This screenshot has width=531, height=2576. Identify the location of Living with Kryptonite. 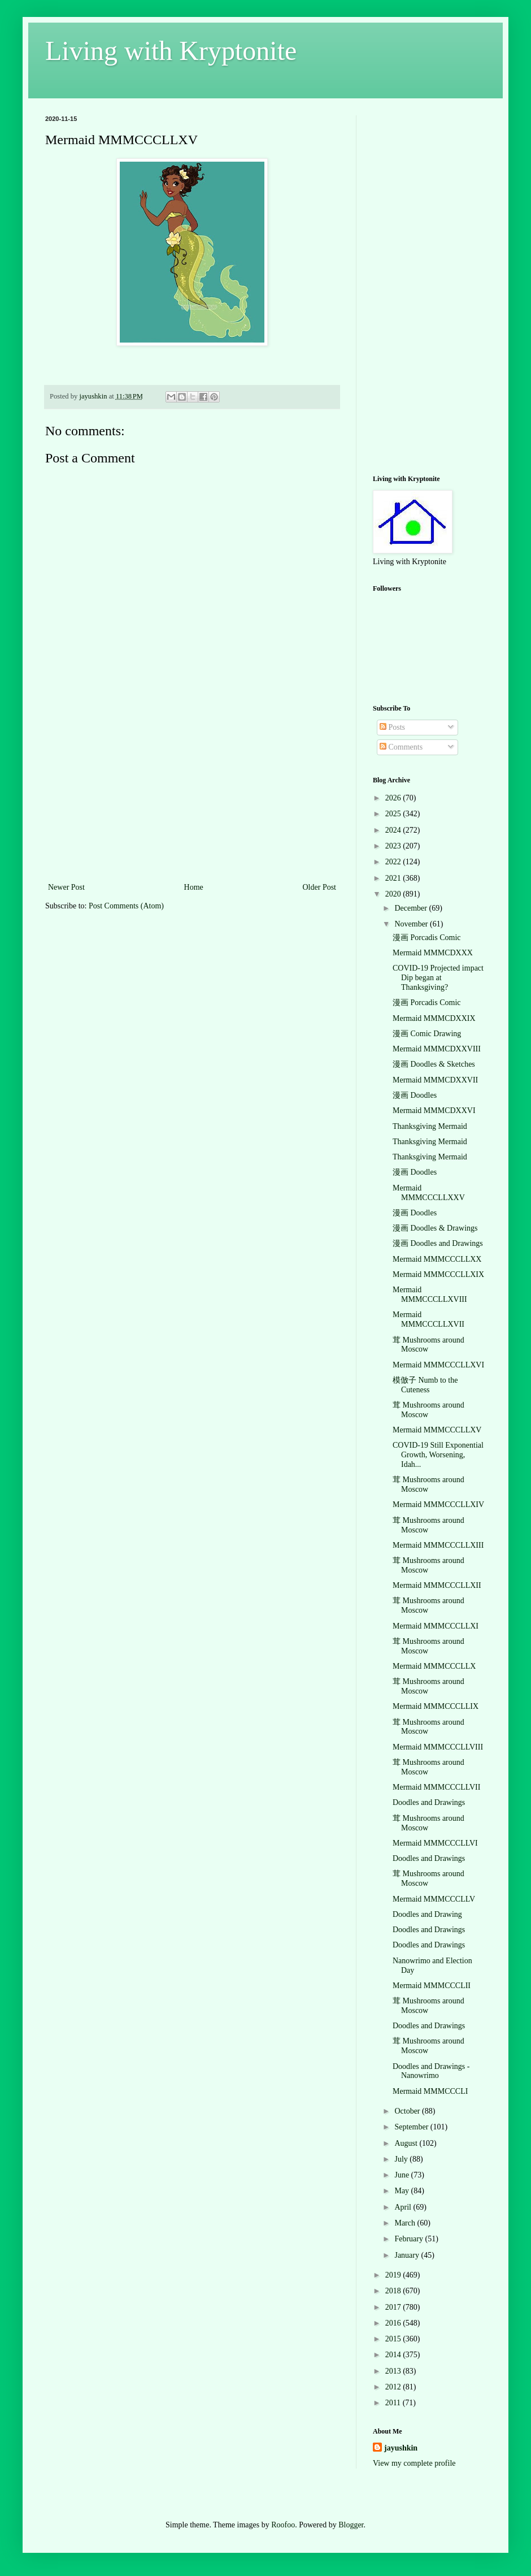
(171, 51).